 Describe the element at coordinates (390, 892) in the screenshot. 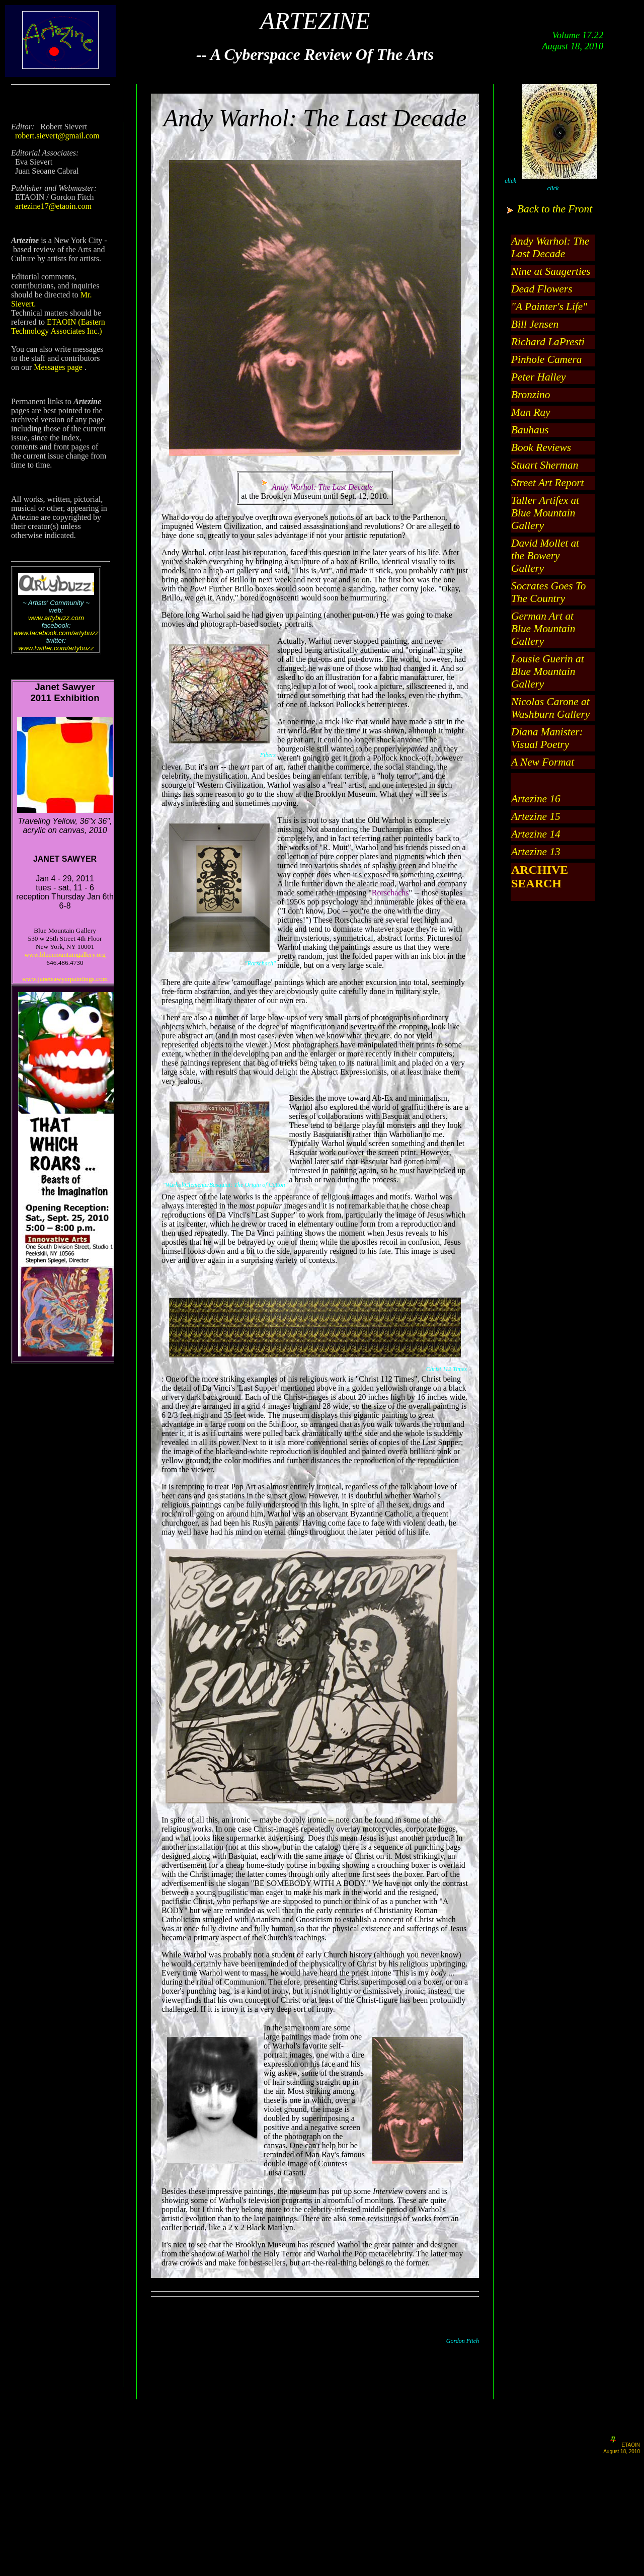

I see `Rorschachs` at that location.